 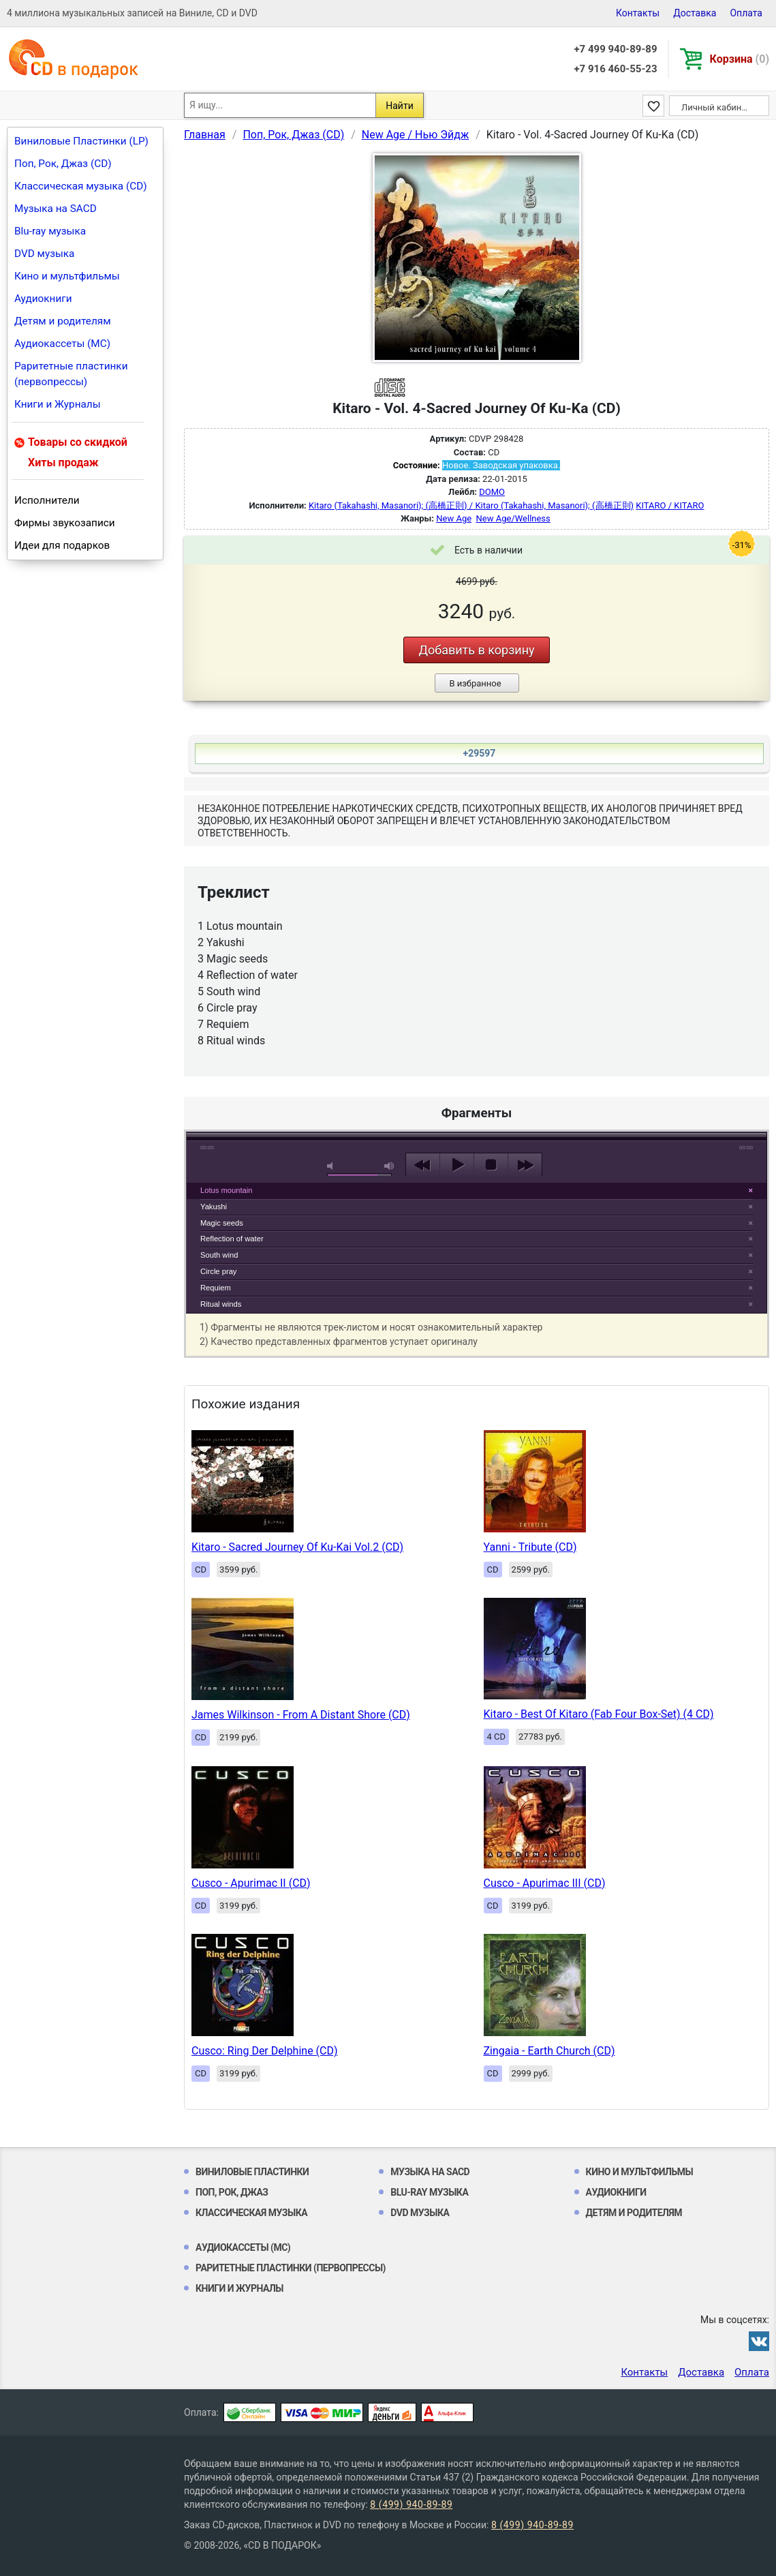 I want to click on Kitaro (Takahashi, Masanori); (高橋正則) / Kitaro (Takahashi, Masanori); (高橋正則), so click(x=471, y=505).